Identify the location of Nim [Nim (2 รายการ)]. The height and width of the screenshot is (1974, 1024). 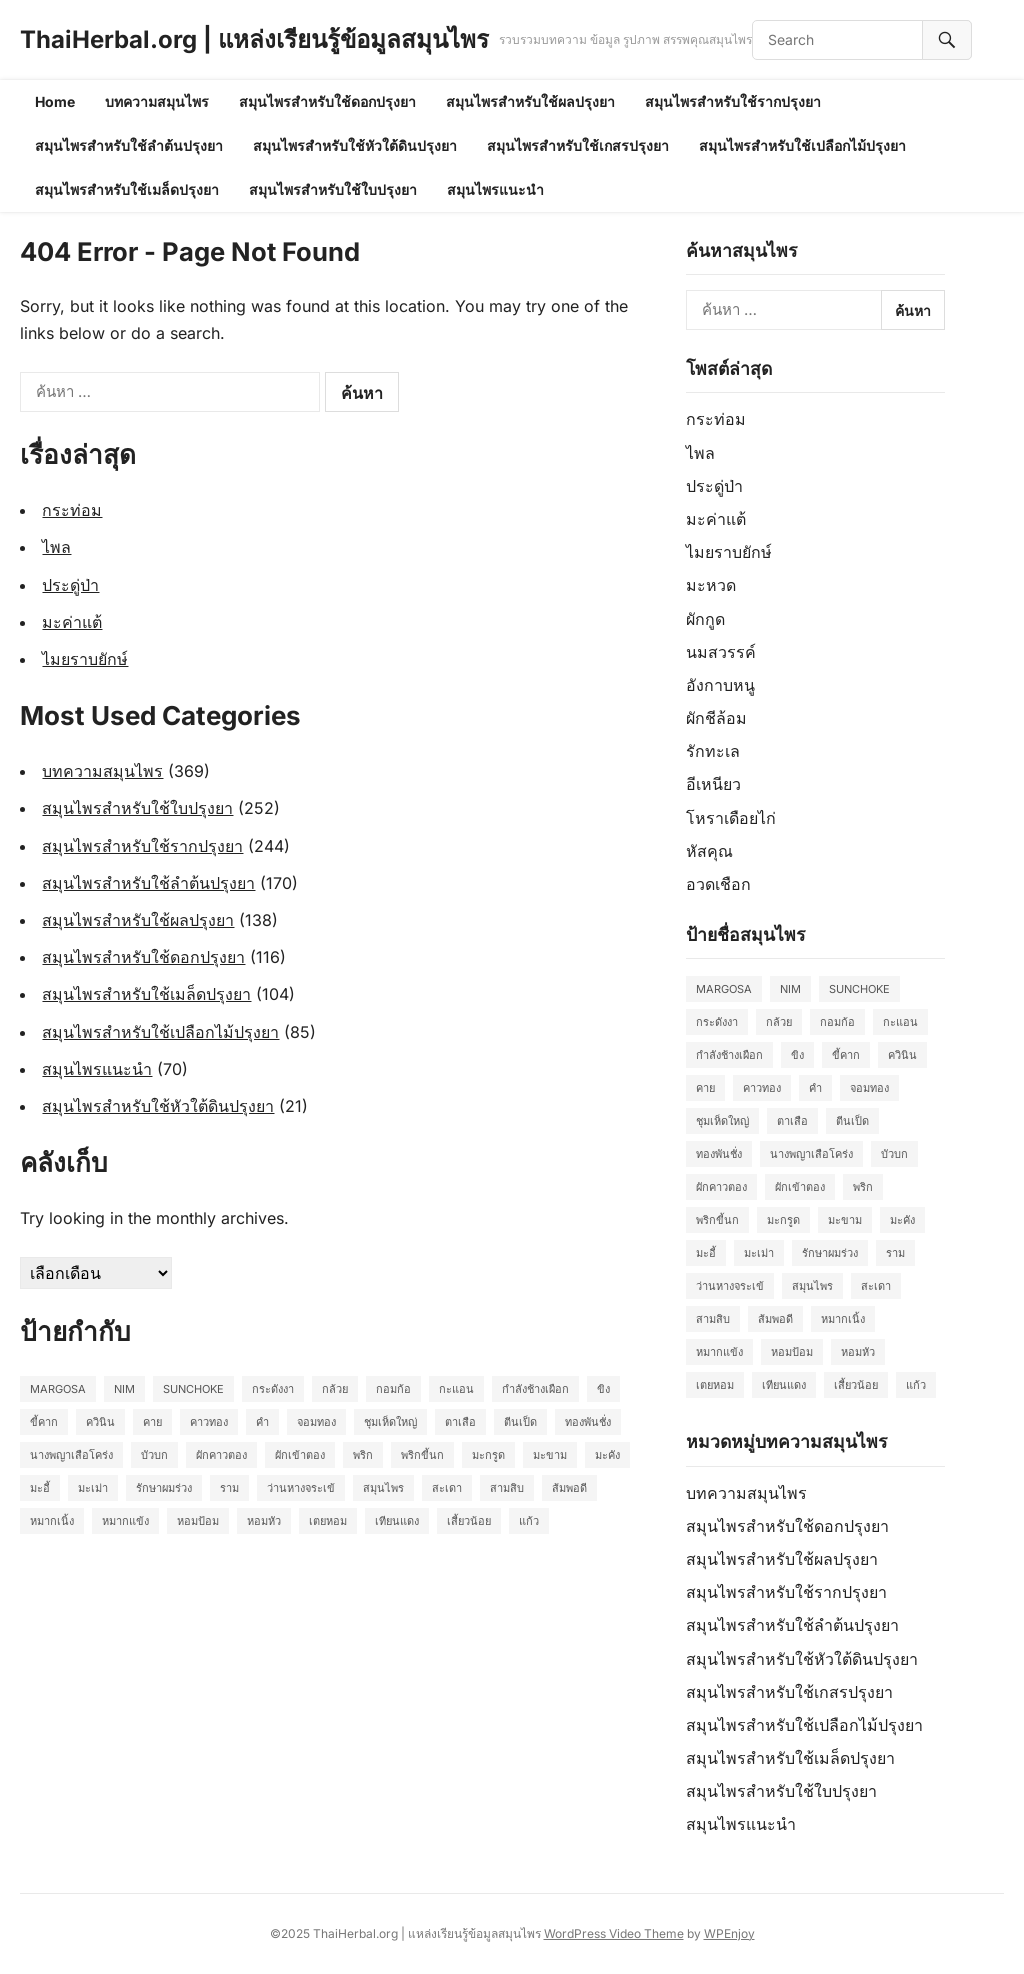
(124, 1389).